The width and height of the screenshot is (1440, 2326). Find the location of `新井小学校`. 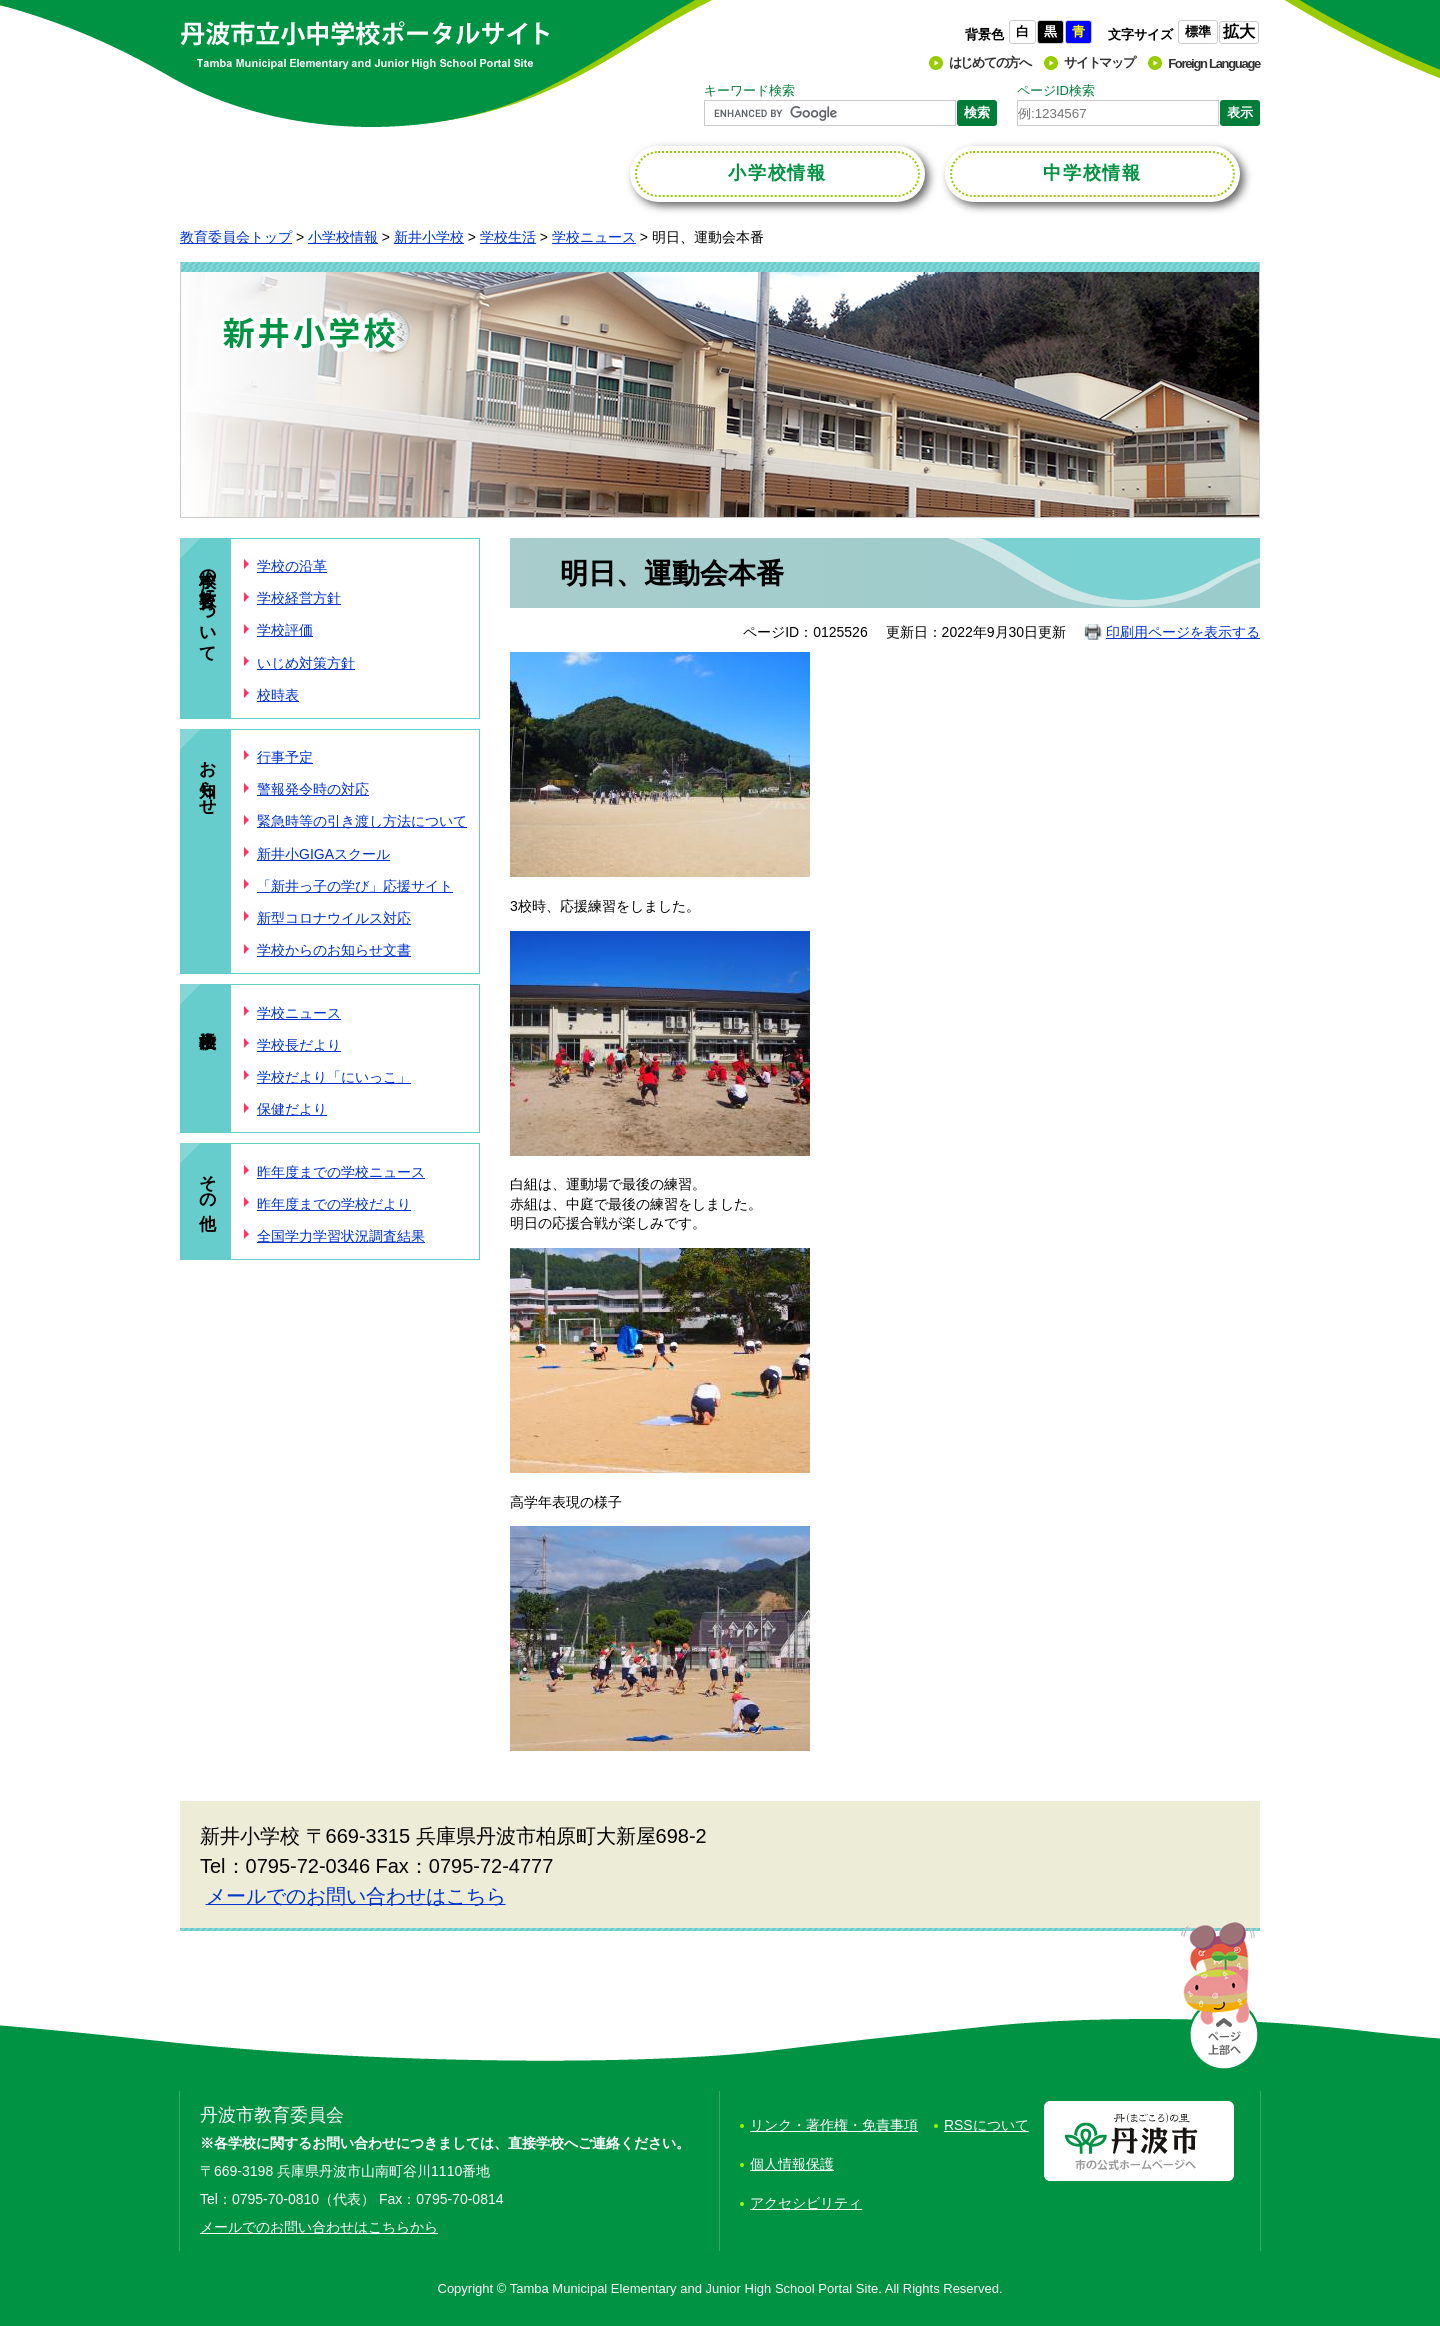

新井小学校 is located at coordinates (429, 237).